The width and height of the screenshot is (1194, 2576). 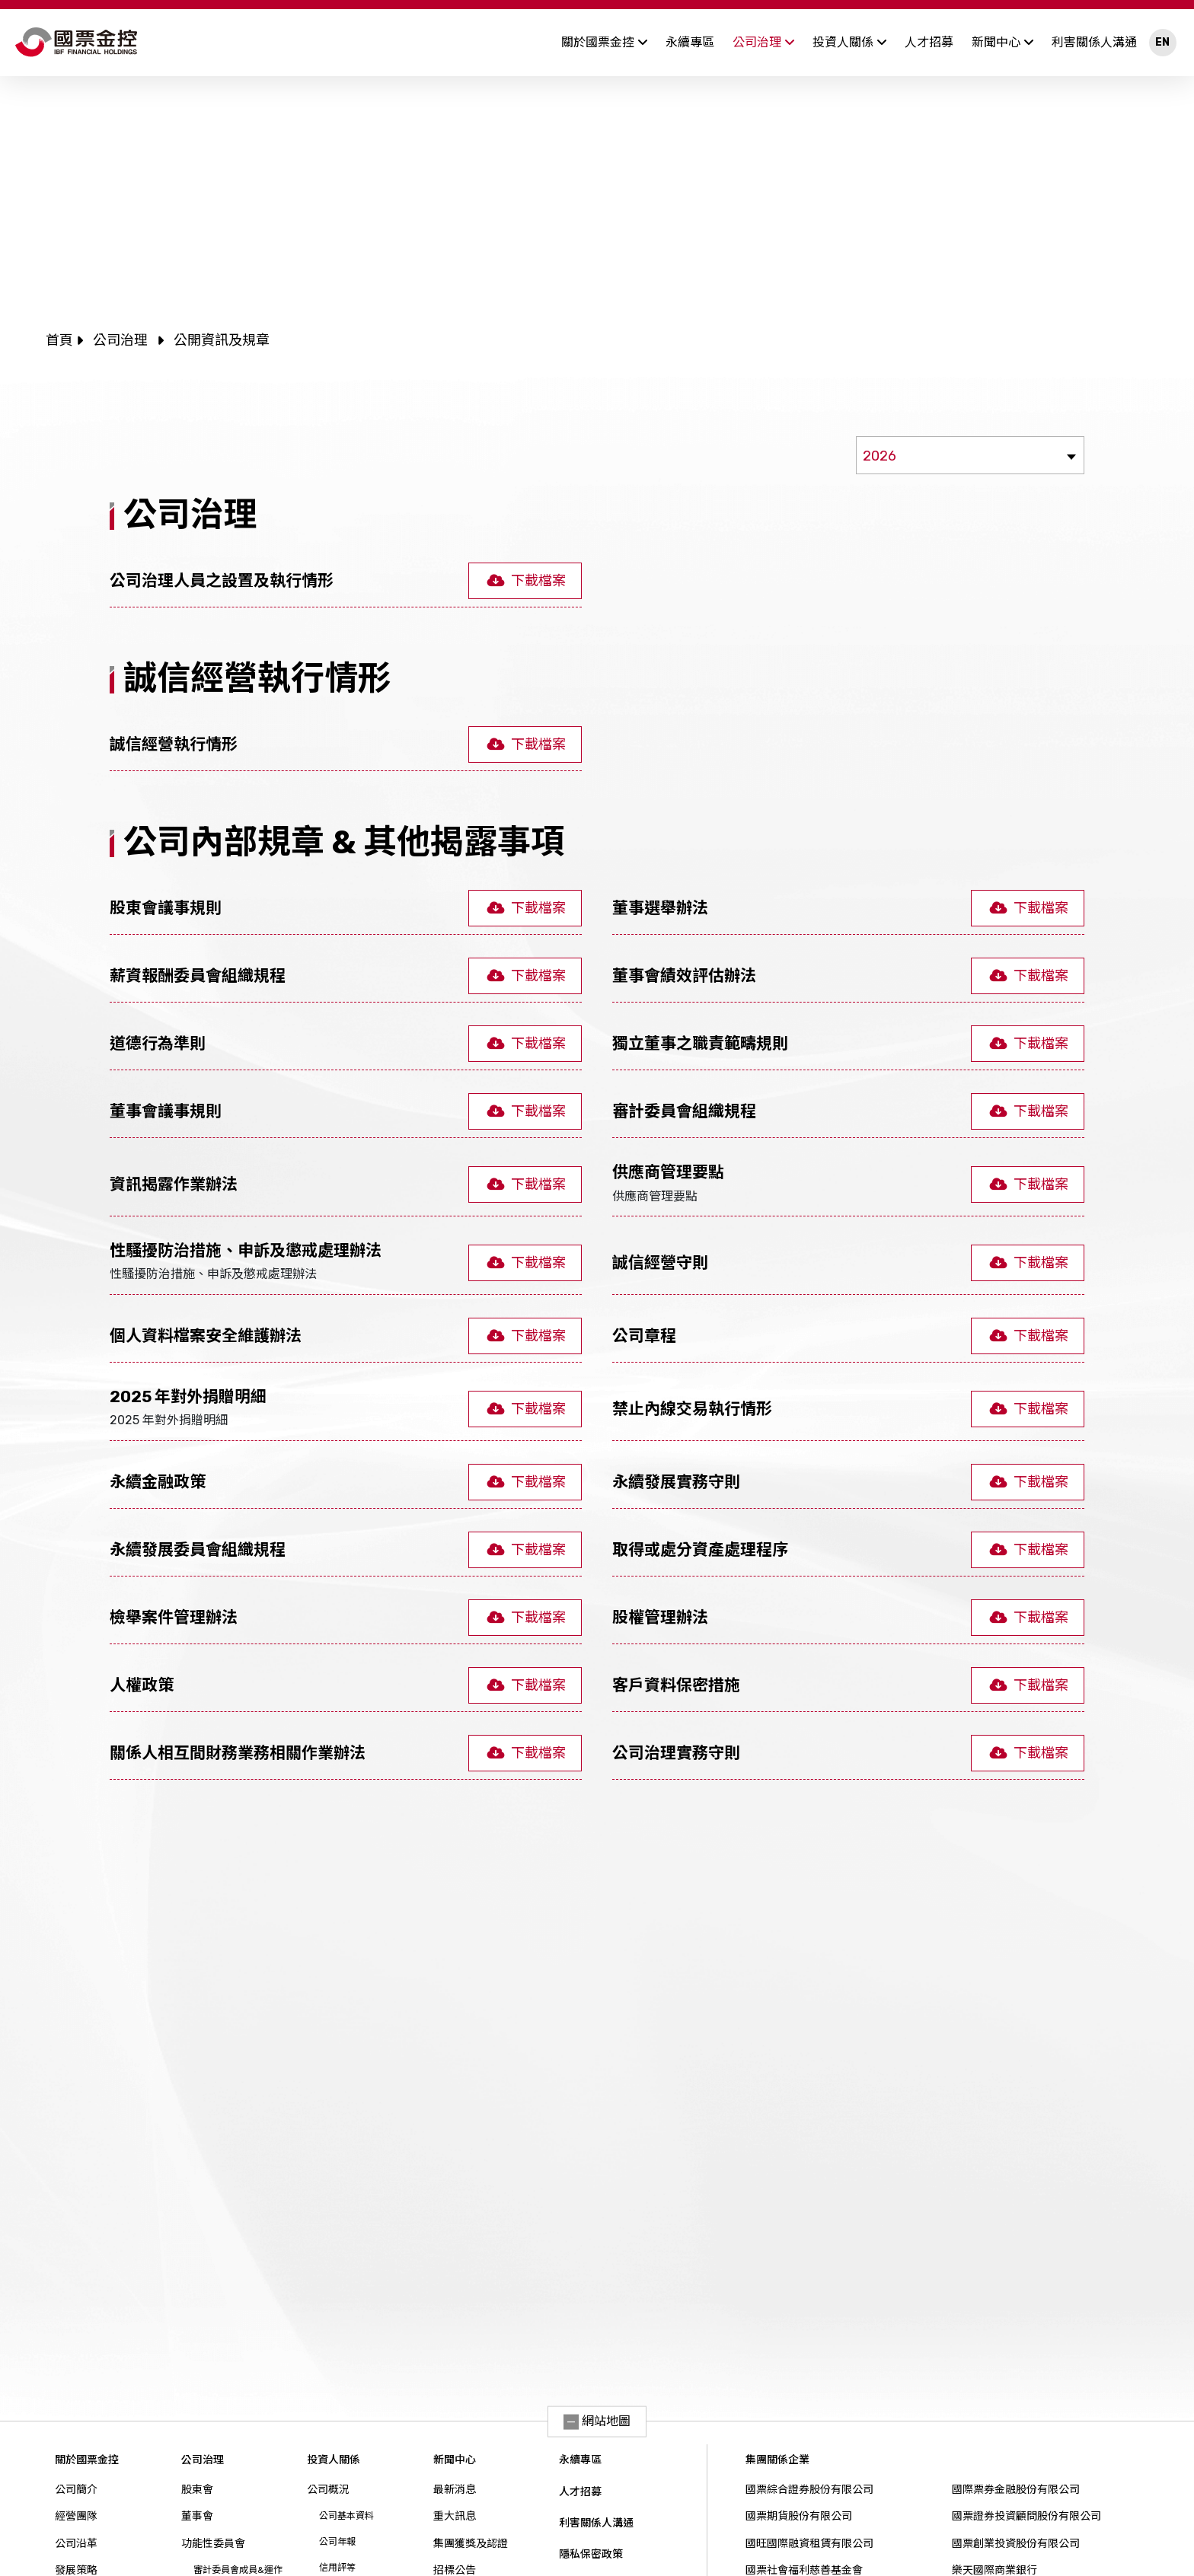 What do you see at coordinates (604, 42) in the screenshot?
I see `關於國票金控` at bounding box center [604, 42].